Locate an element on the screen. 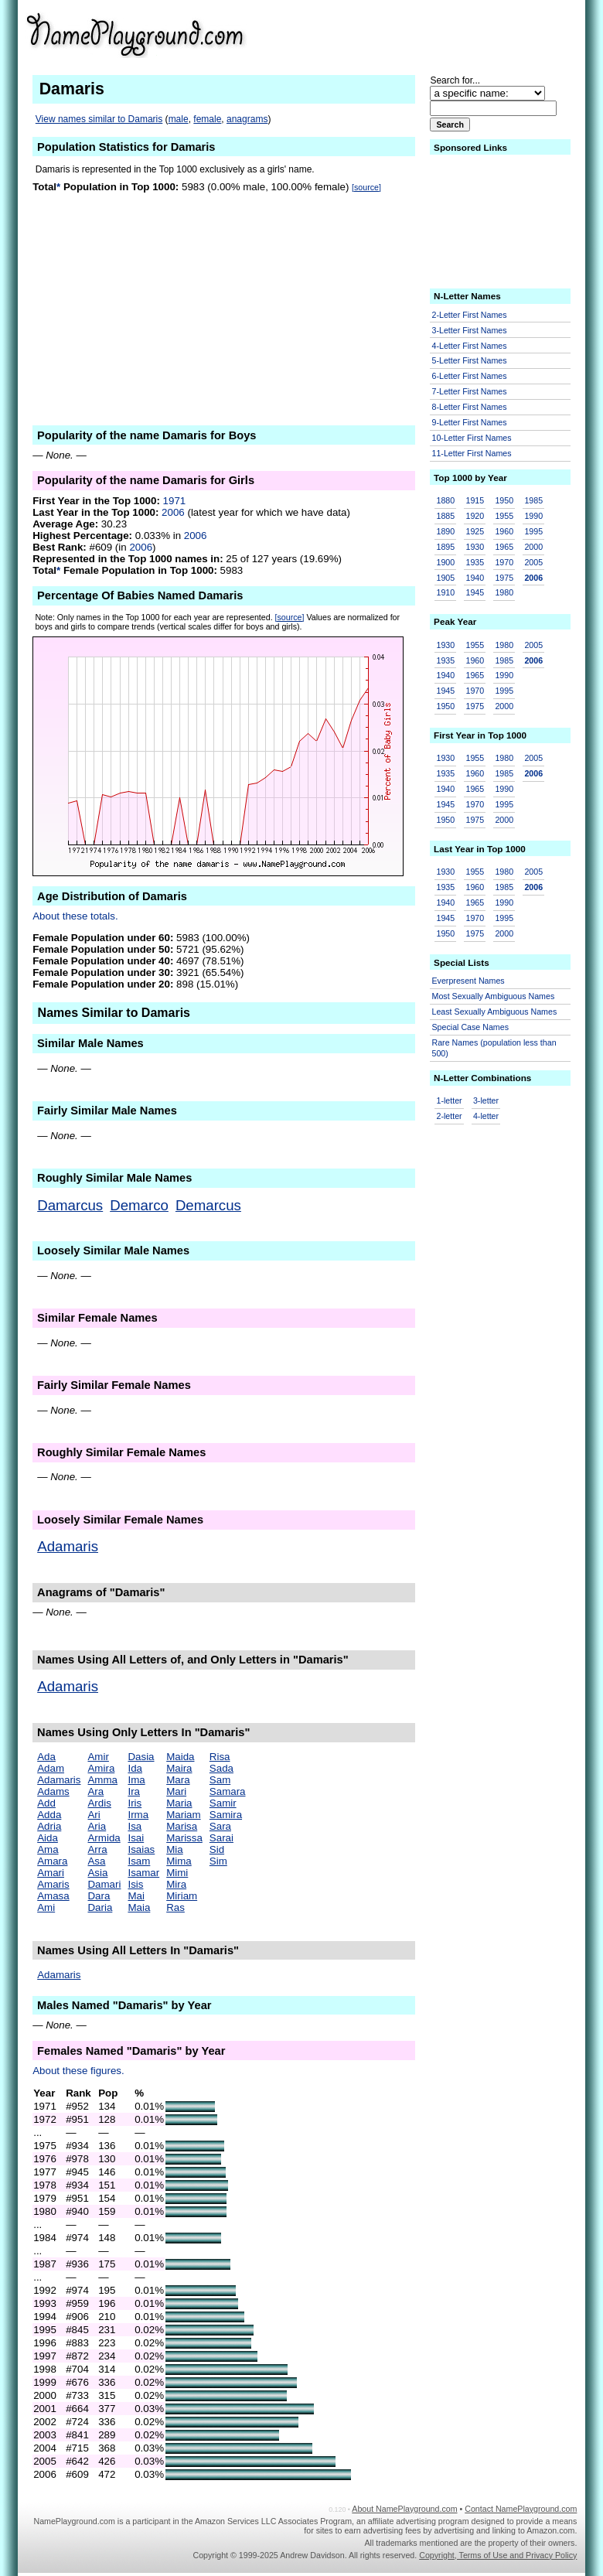 The width and height of the screenshot is (603, 2576). 2-Letter First Names is located at coordinates (469, 314).